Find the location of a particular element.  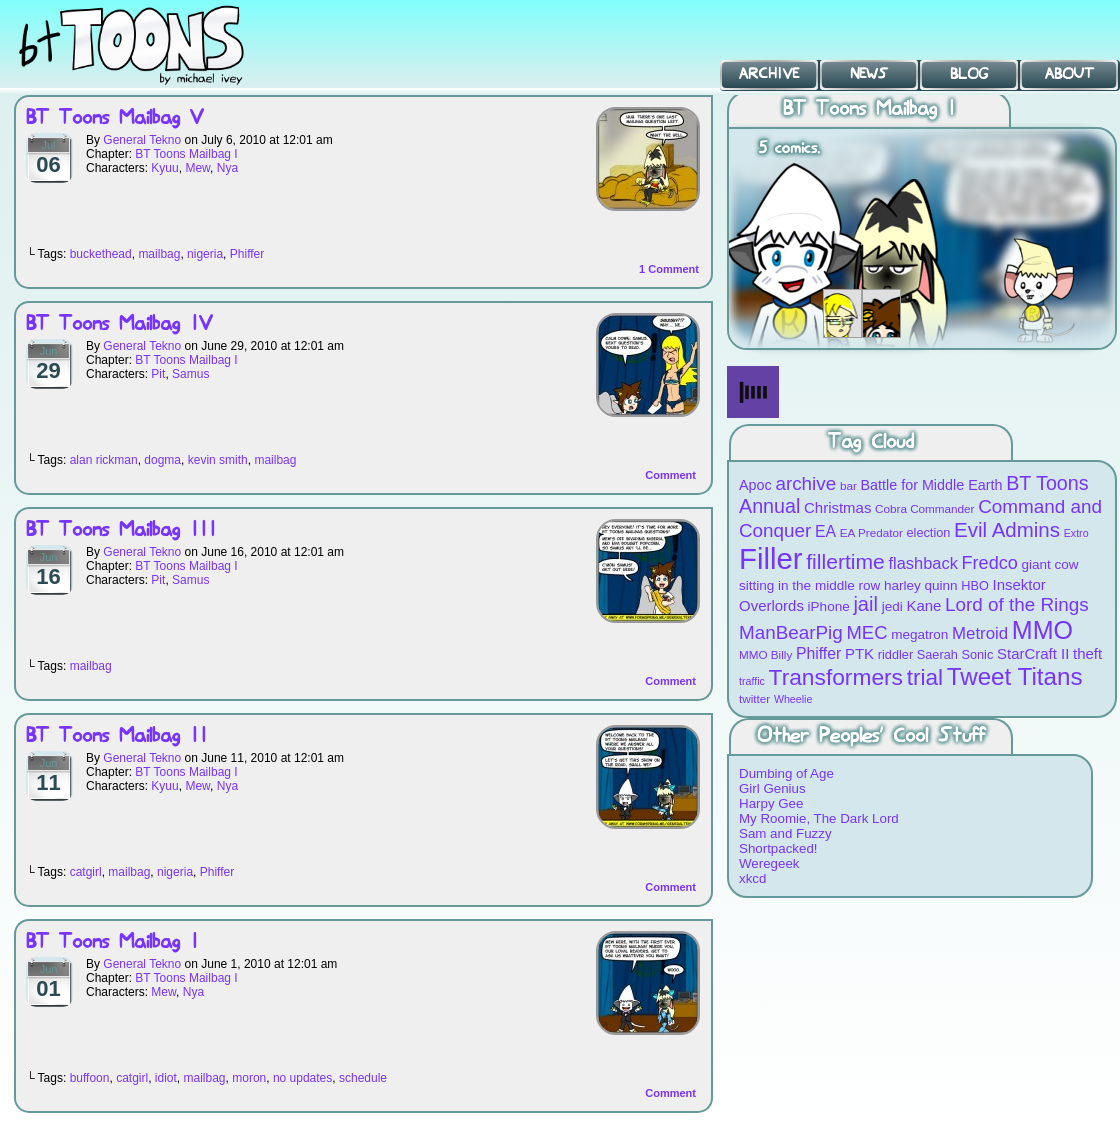

election [election (9 items)] is located at coordinates (929, 532).